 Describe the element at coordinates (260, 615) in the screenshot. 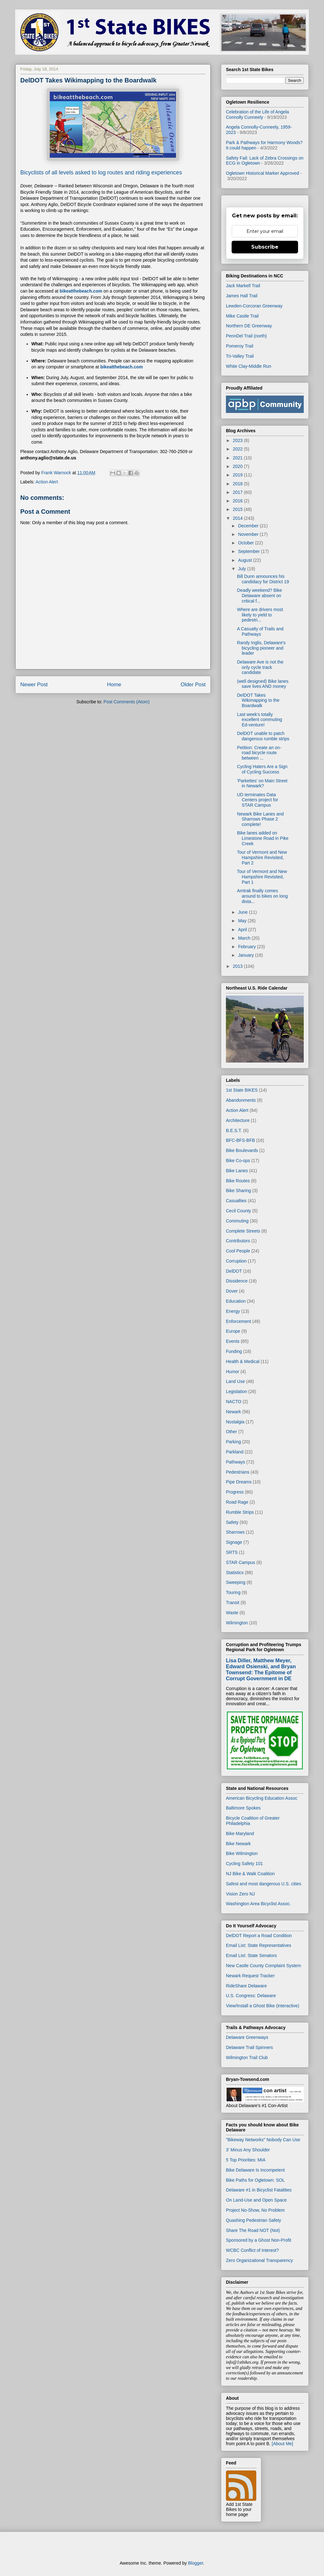

I see `Where are drivers most likely to yield to pedestri...` at that location.